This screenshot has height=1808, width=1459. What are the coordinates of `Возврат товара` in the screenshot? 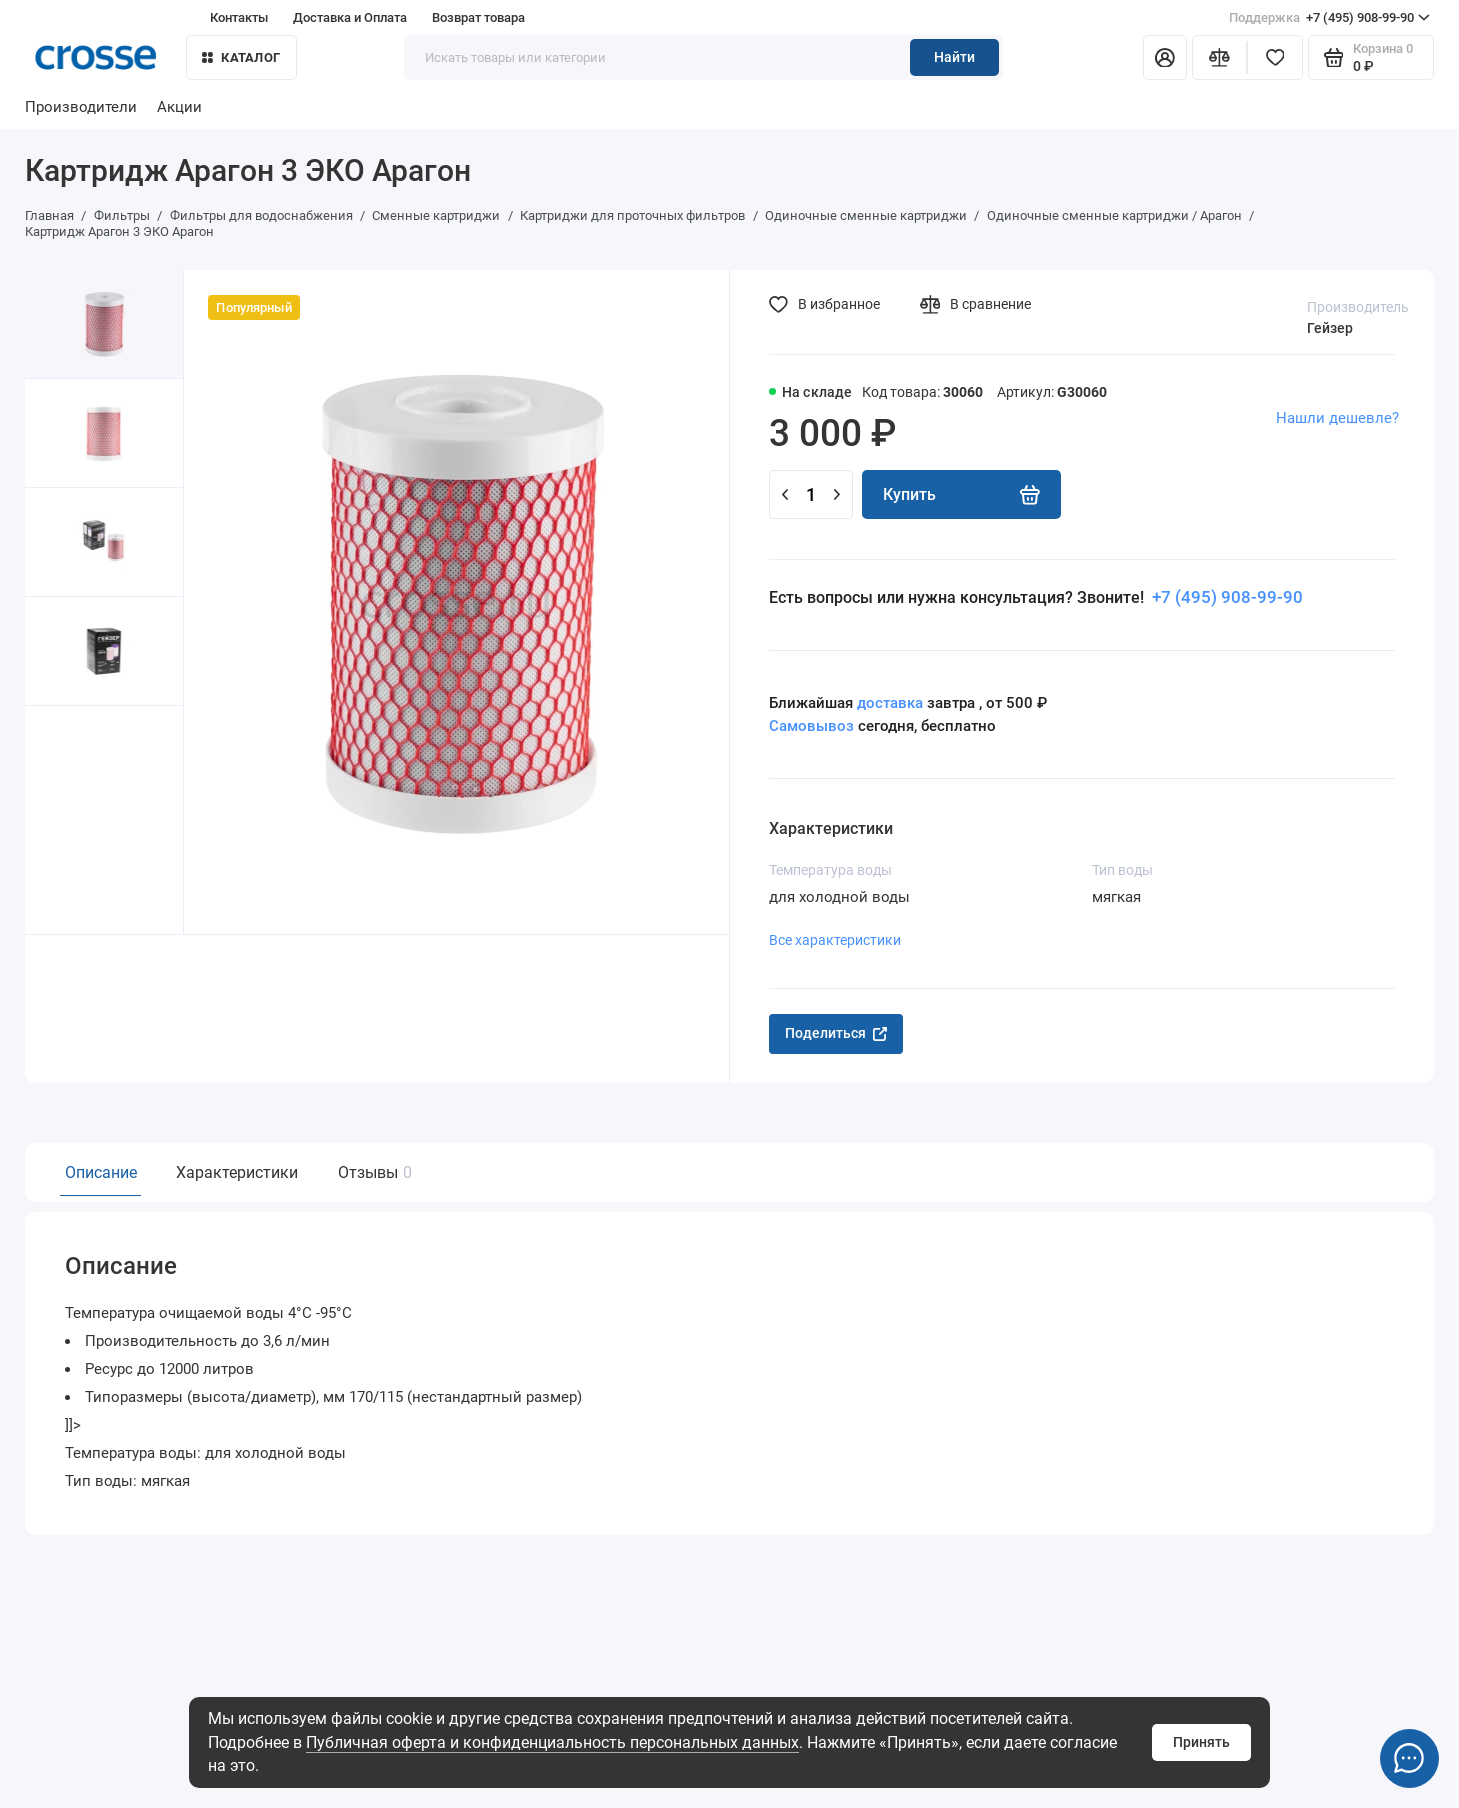 It's located at (478, 17).